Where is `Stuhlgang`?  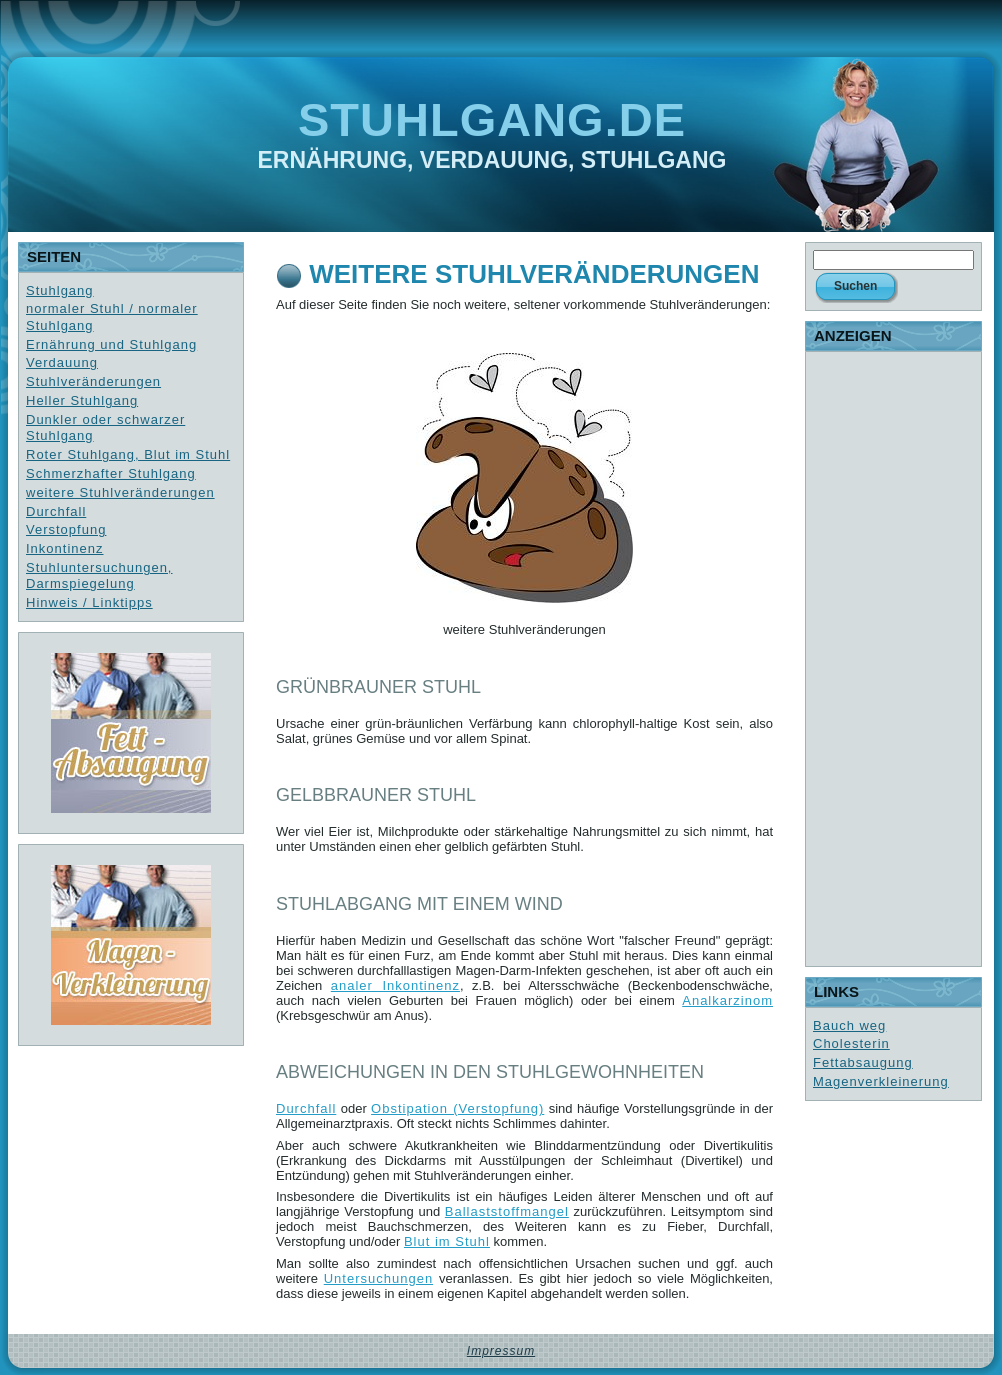 Stuhlgang is located at coordinates (60, 290).